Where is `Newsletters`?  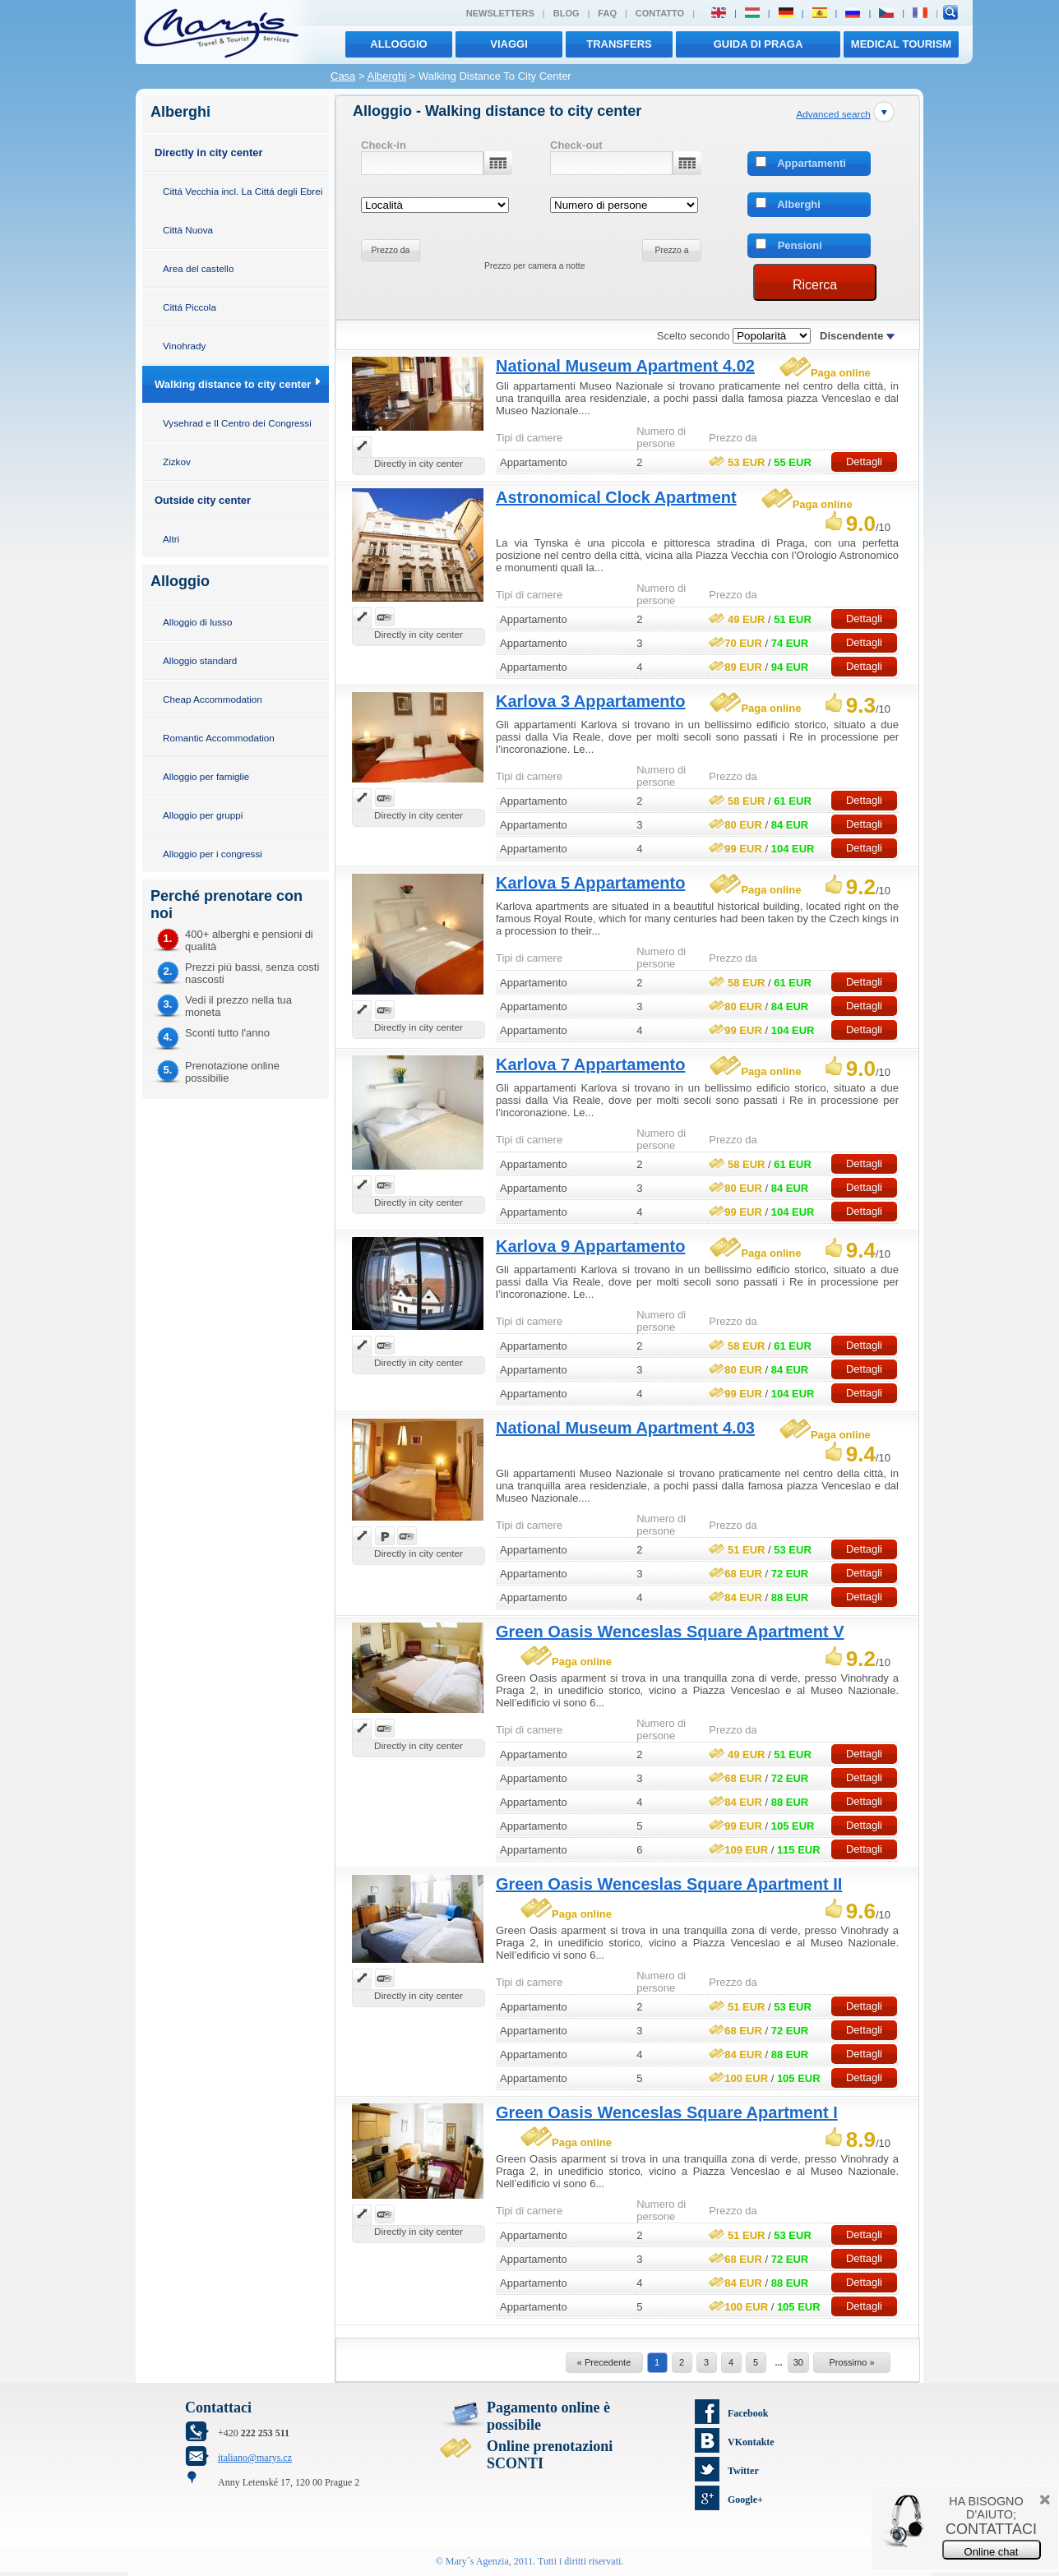 Newsletters is located at coordinates (500, 13).